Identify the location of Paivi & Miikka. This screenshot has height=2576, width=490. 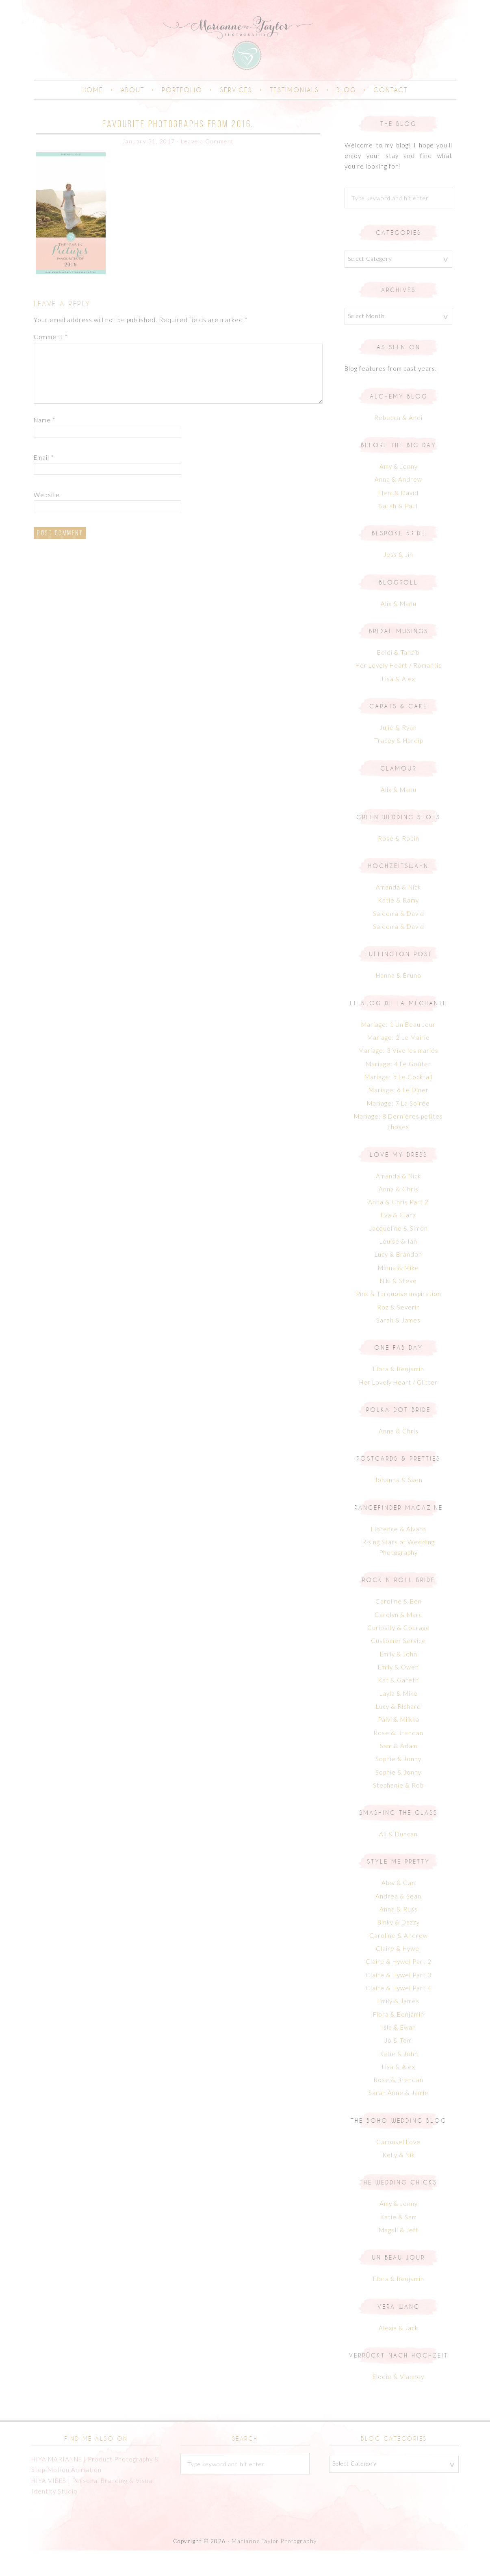
(398, 1745).